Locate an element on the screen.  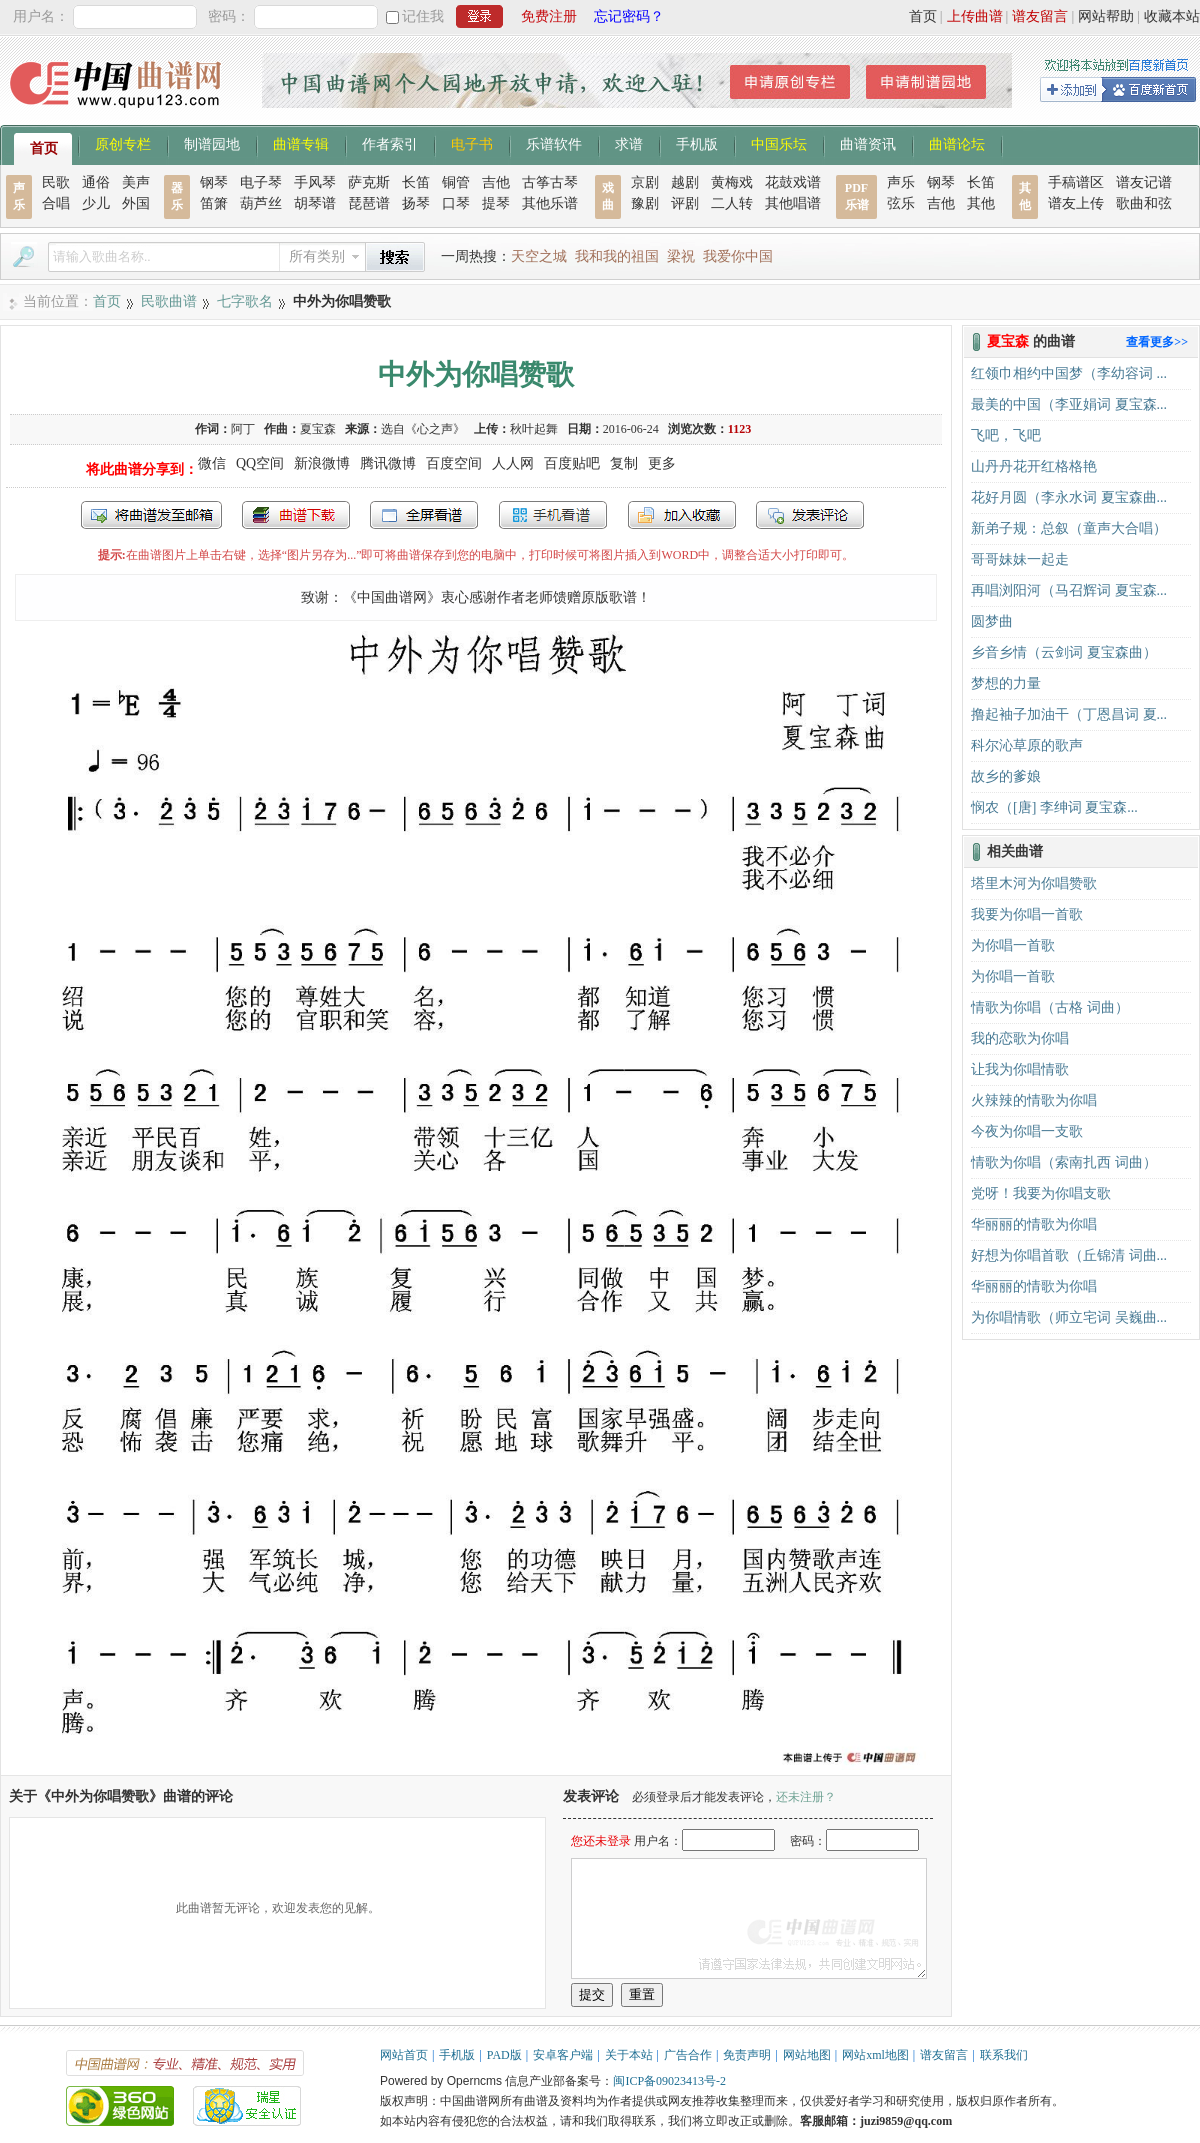
花鼓戏谱 is located at coordinates (793, 182).